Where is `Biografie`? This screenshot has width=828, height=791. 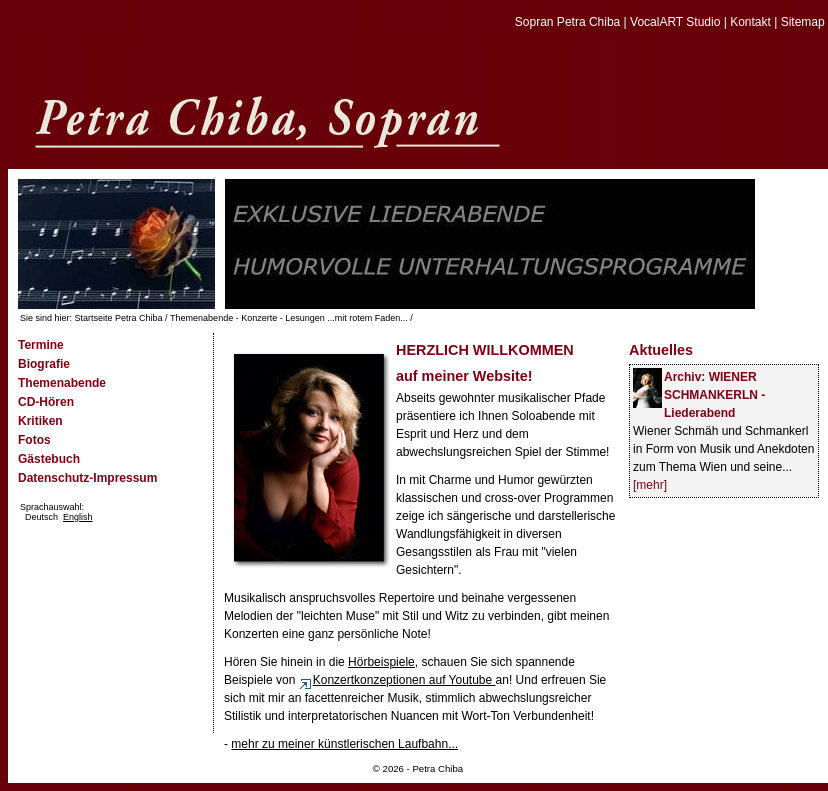
Biografie is located at coordinates (44, 364).